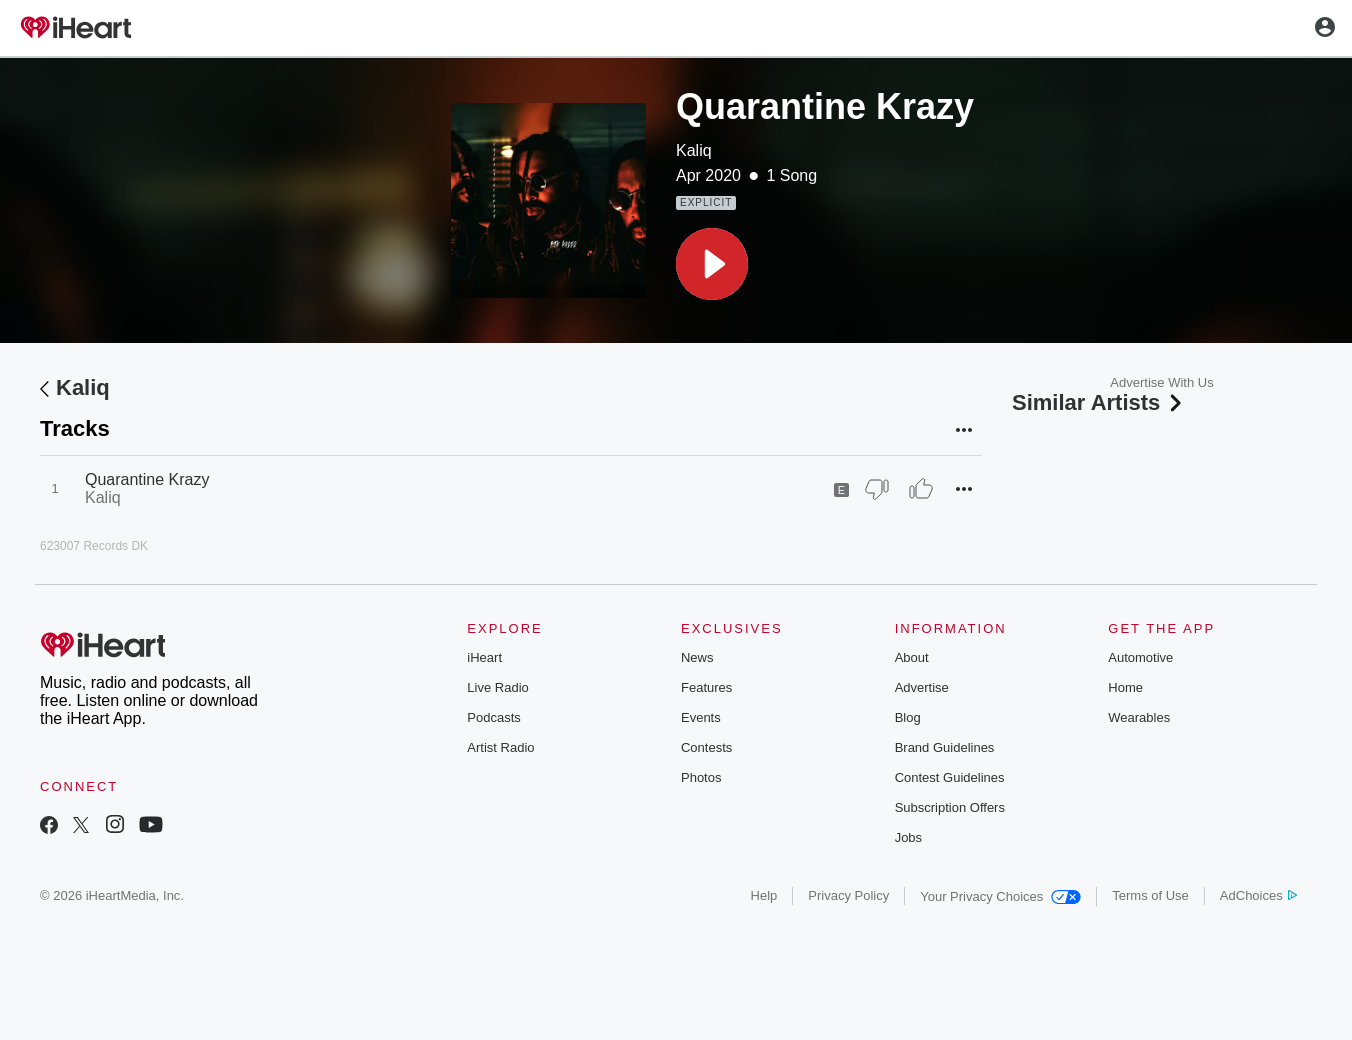 This screenshot has height=1040, width=1352. Describe the element at coordinates (1000, 896) in the screenshot. I see `Your Privacy Choices` at that location.